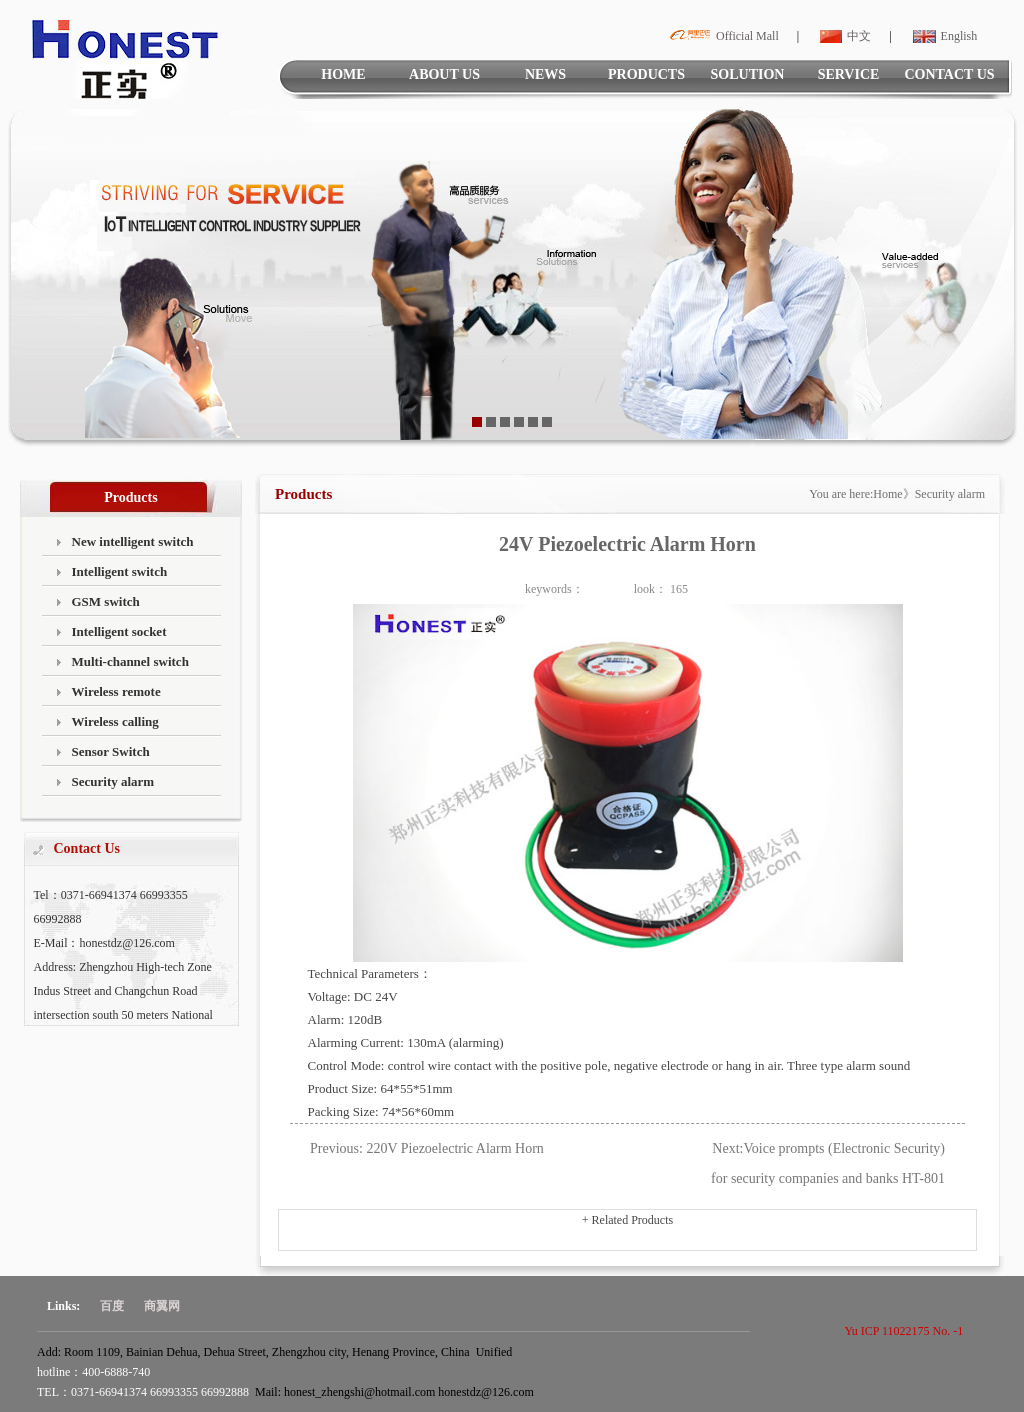 The width and height of the screenshot is (1024, 1412). What do you see at coordinates (111, 751) in the screenshot?
I see `Sensor Switch` at bounding box center [111, 751].